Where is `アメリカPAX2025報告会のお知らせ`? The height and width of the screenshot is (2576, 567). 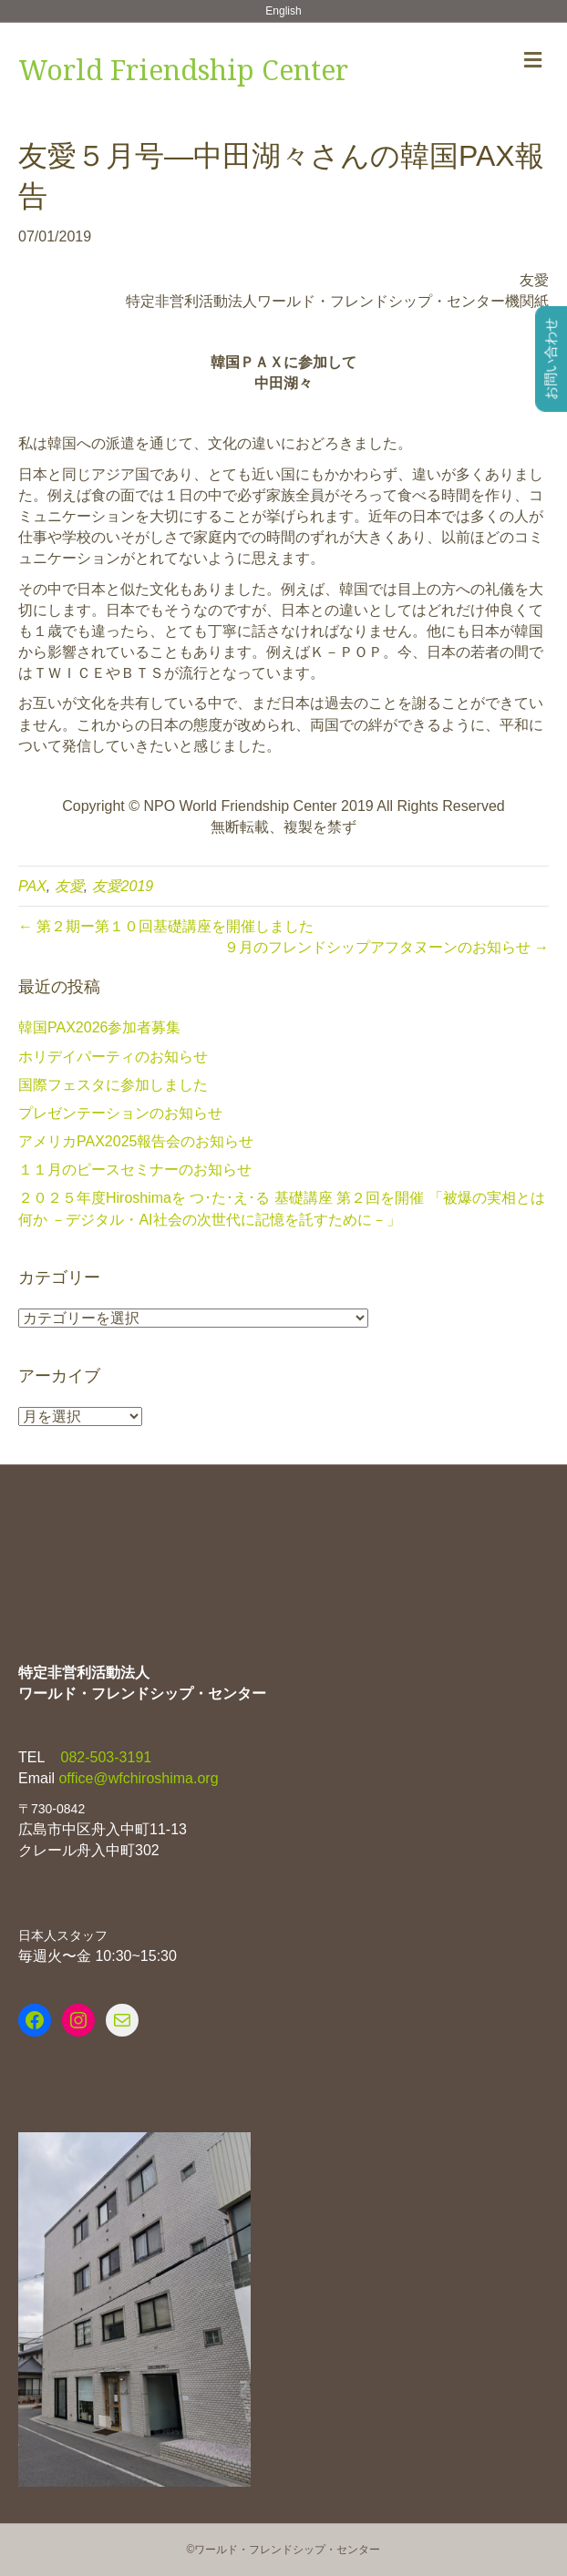 アメリカPAX2025報告会のお知らせ is located at coordinates (135, 1141).